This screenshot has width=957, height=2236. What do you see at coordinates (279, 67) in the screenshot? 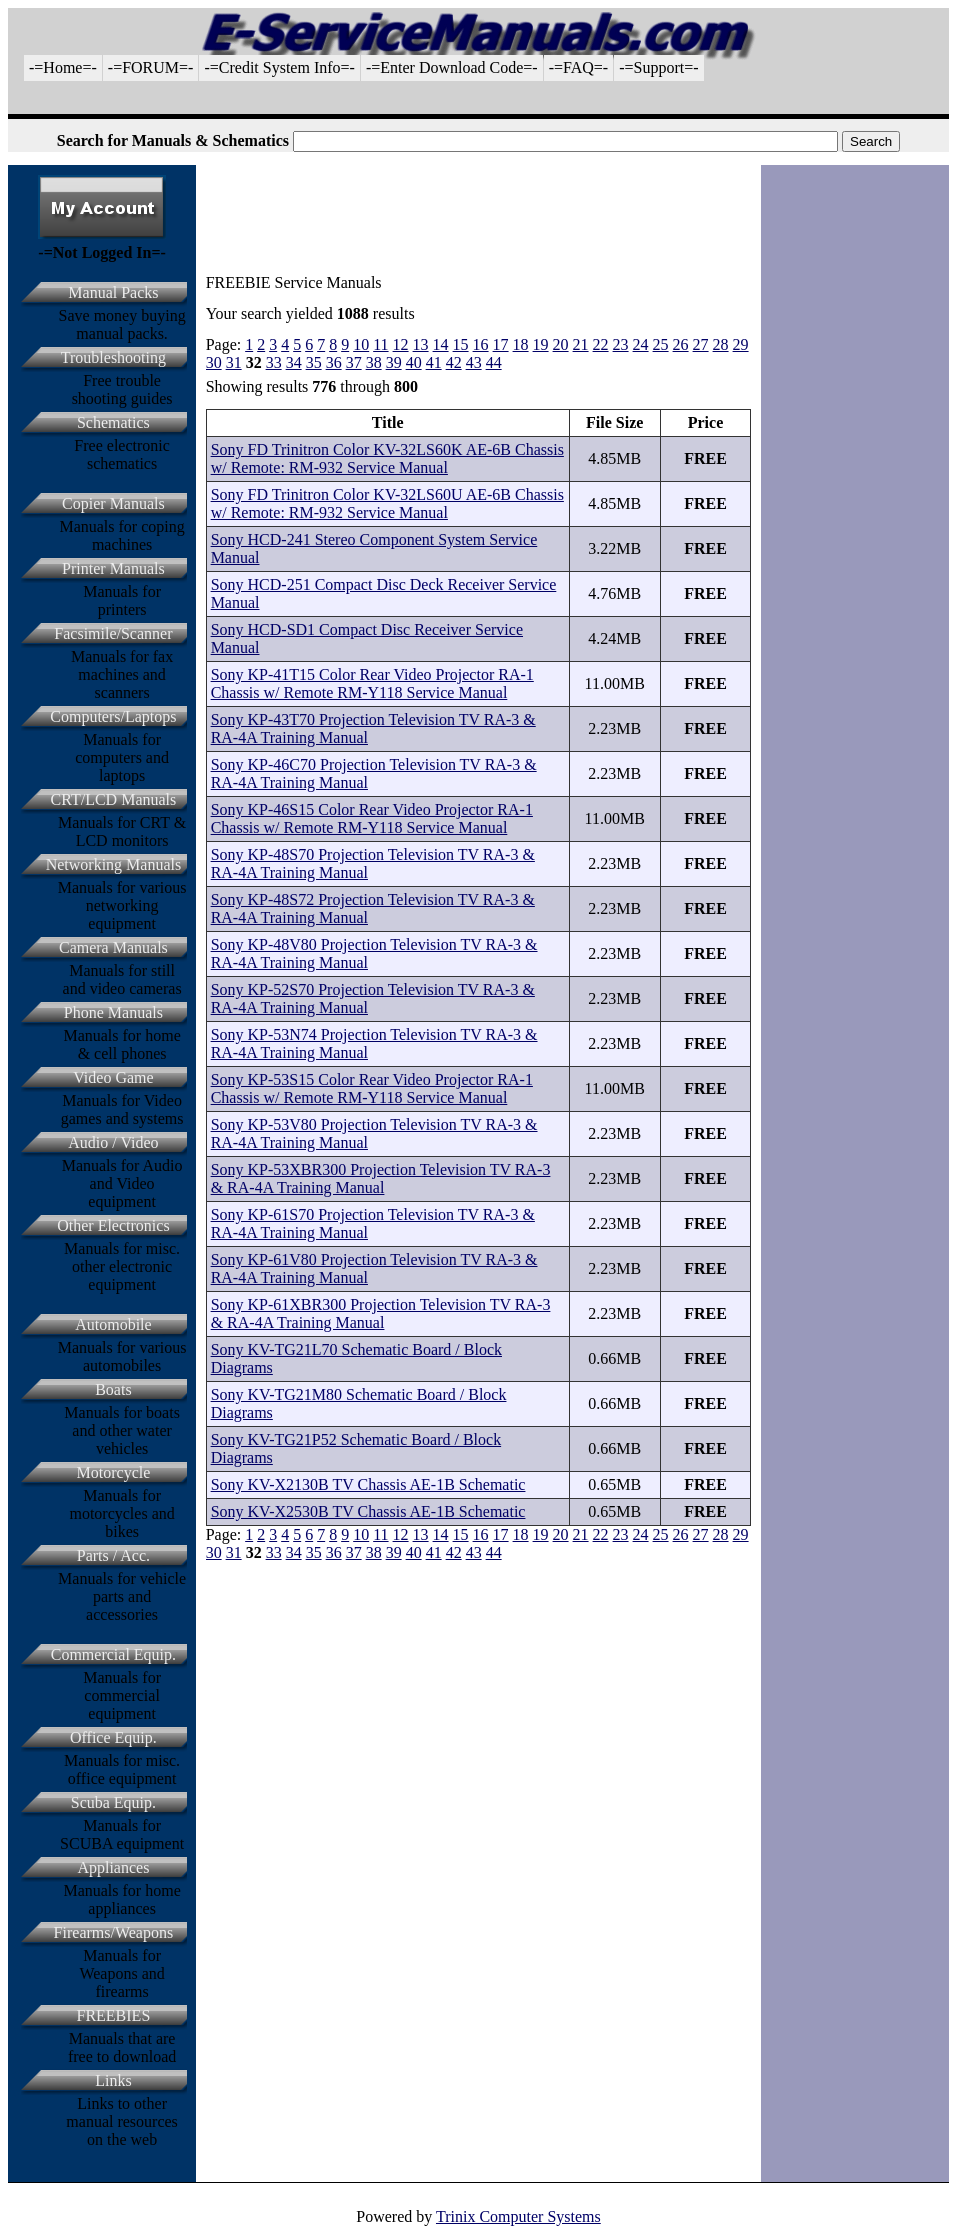
I see `-=Credit System Info=-` at bounding box center [279, 67].